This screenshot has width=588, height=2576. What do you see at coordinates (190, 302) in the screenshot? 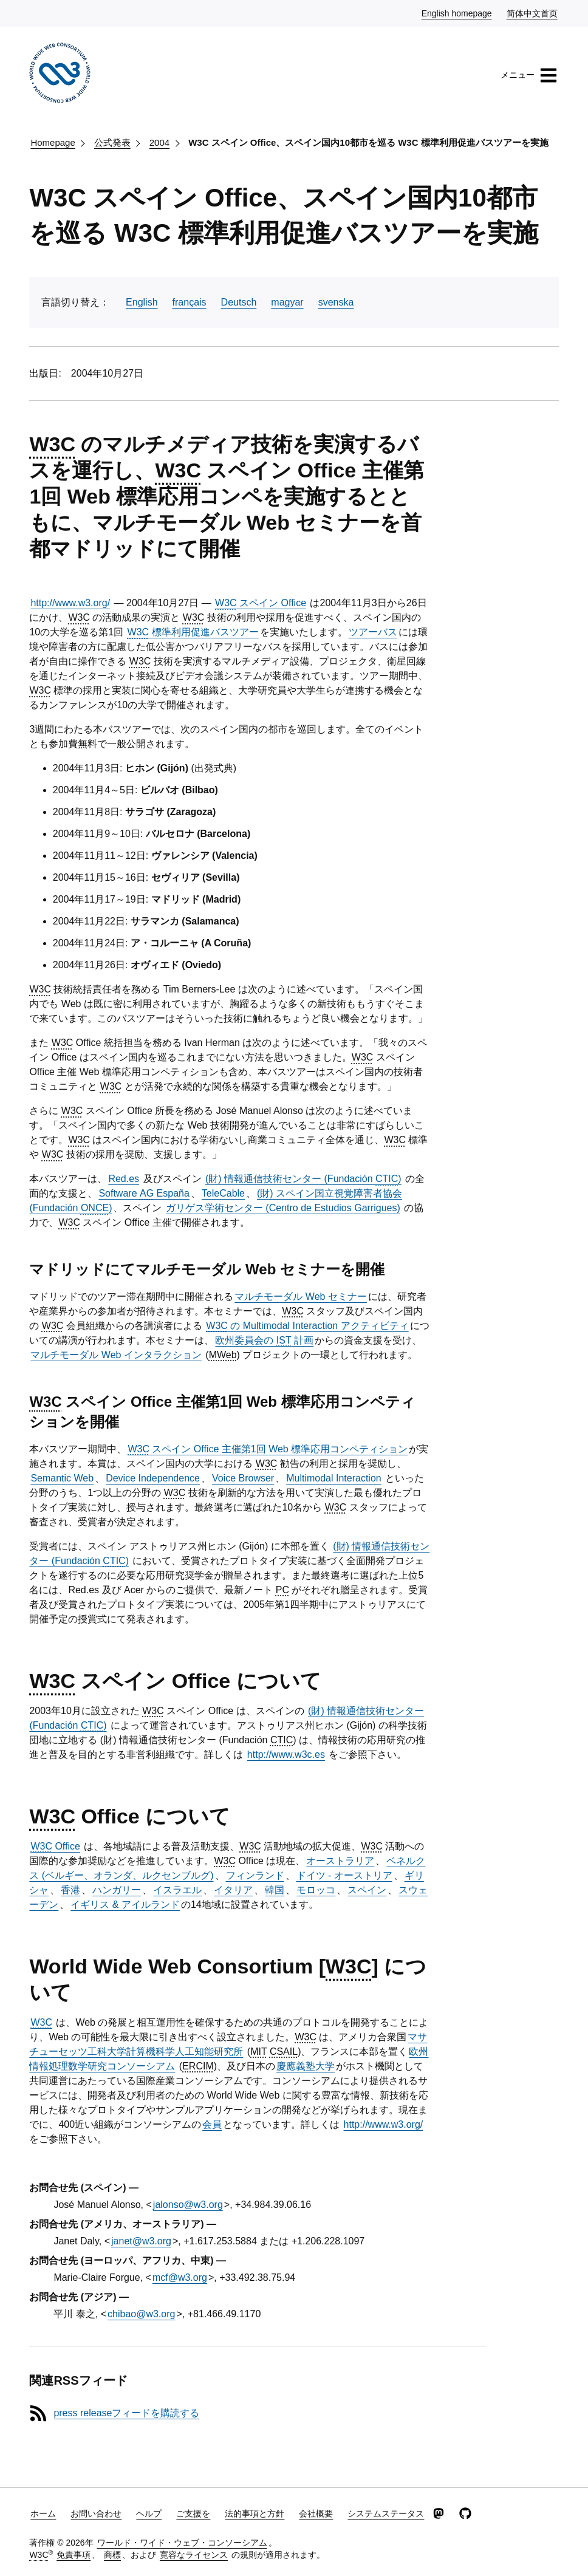
I see `français` at bounding box center [190, 302].